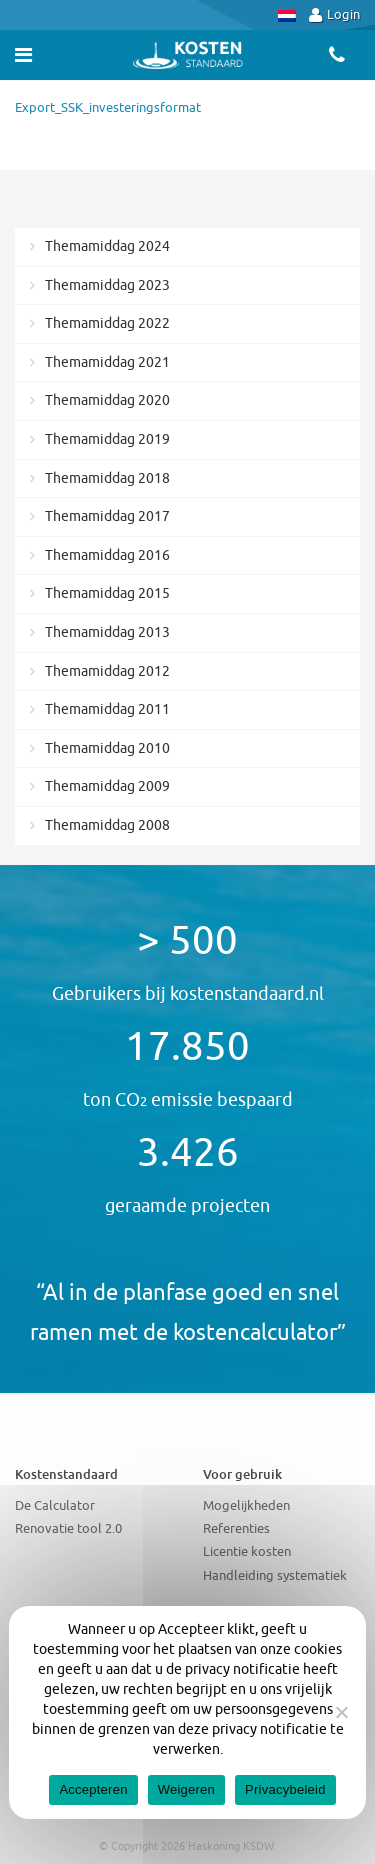 This screenshot has width=375, height=1864. I want to click on Themamiddag 2024, so click(107, 246).